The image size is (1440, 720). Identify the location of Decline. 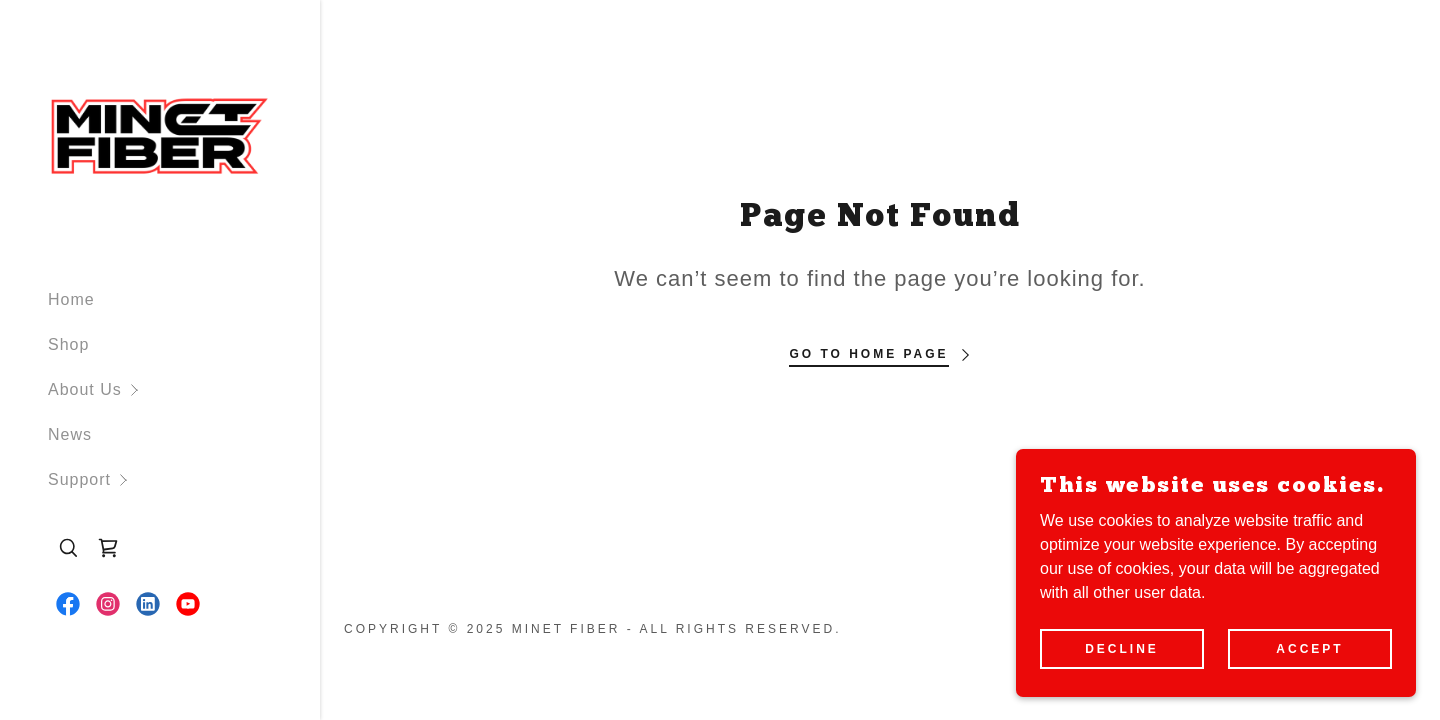
(1122, 648).